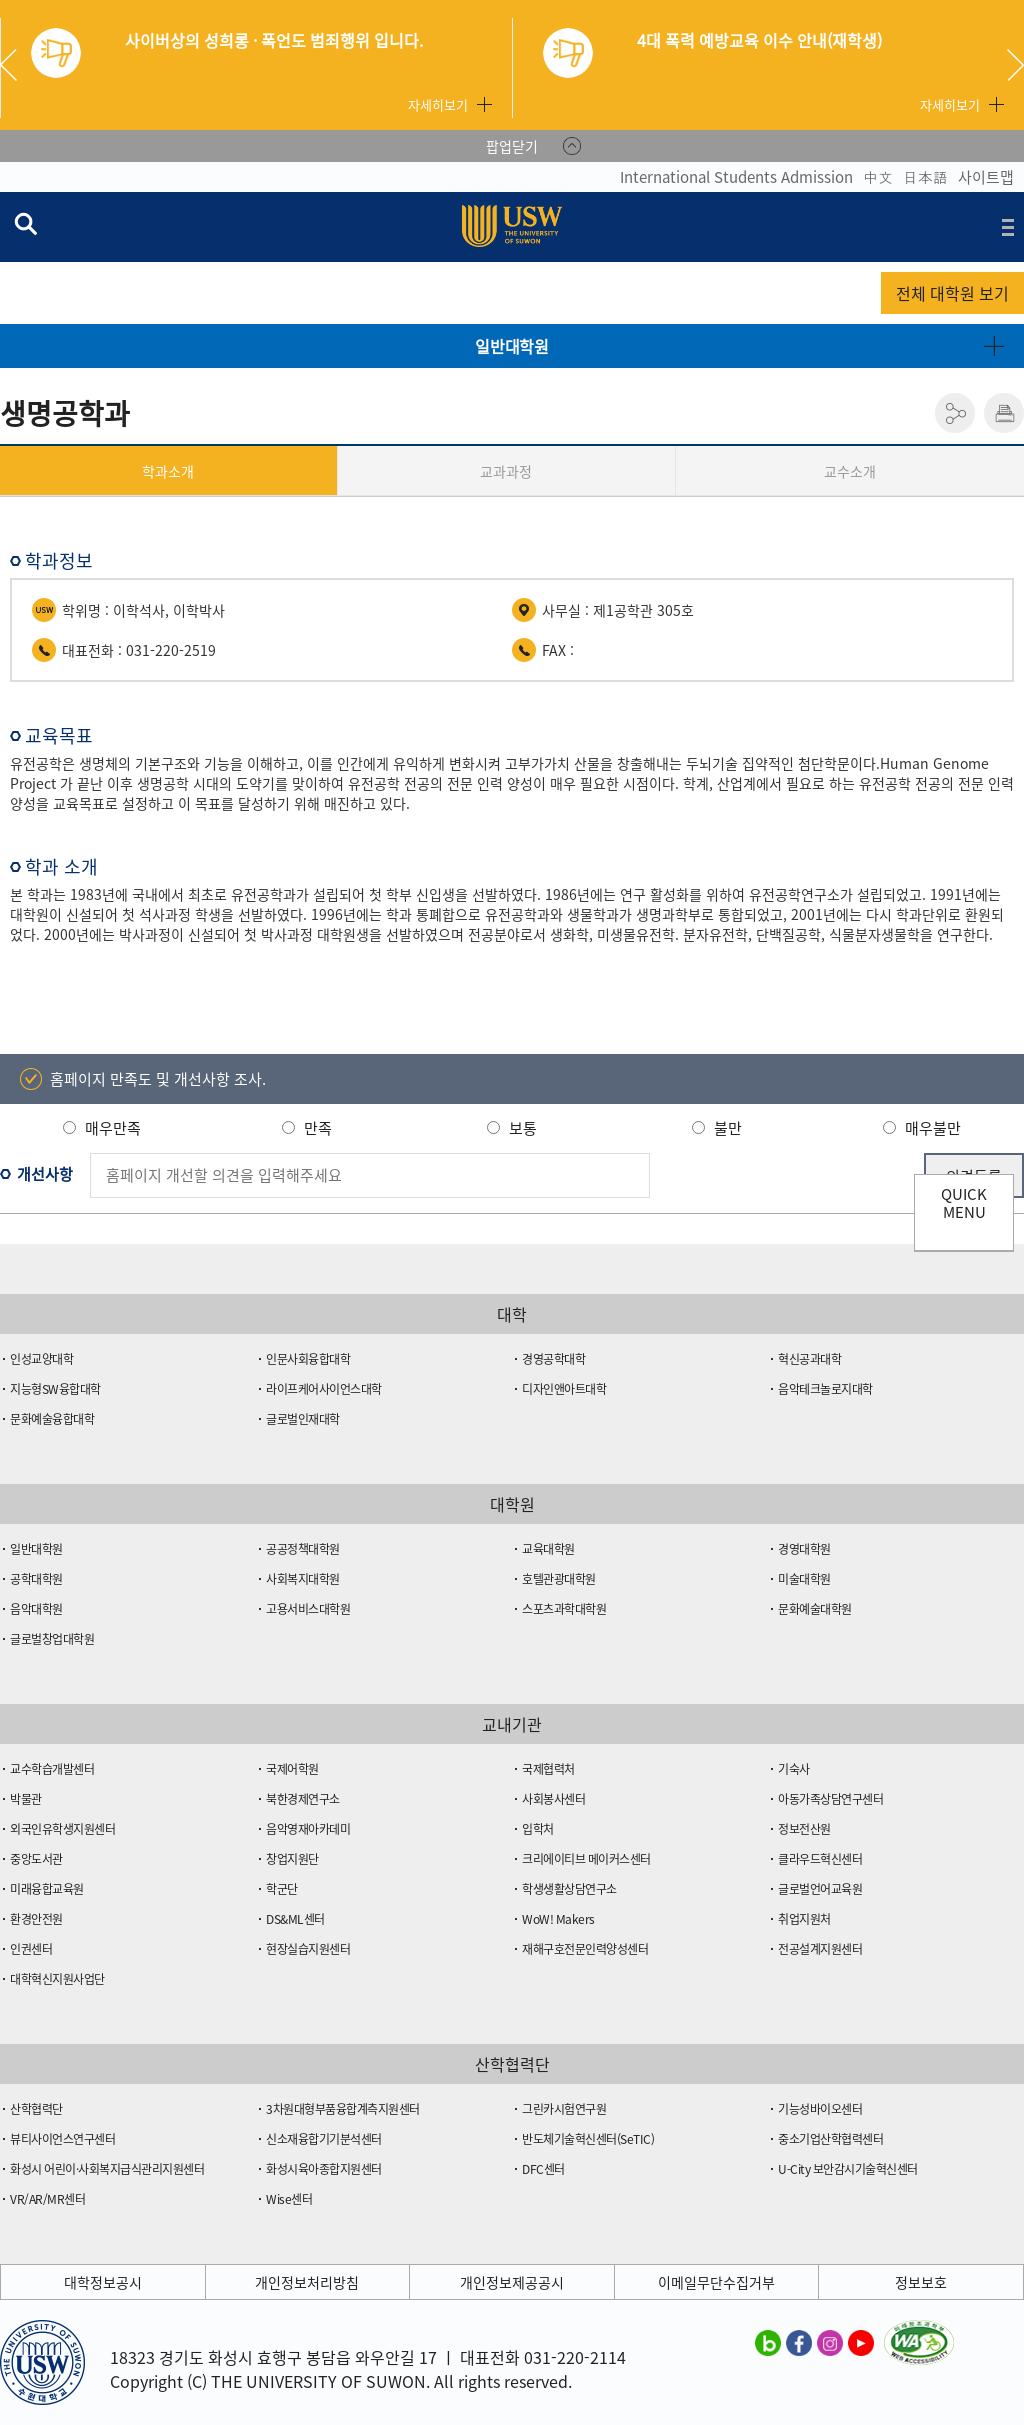  I want to click on 공학대학원, so click(36, 1579).